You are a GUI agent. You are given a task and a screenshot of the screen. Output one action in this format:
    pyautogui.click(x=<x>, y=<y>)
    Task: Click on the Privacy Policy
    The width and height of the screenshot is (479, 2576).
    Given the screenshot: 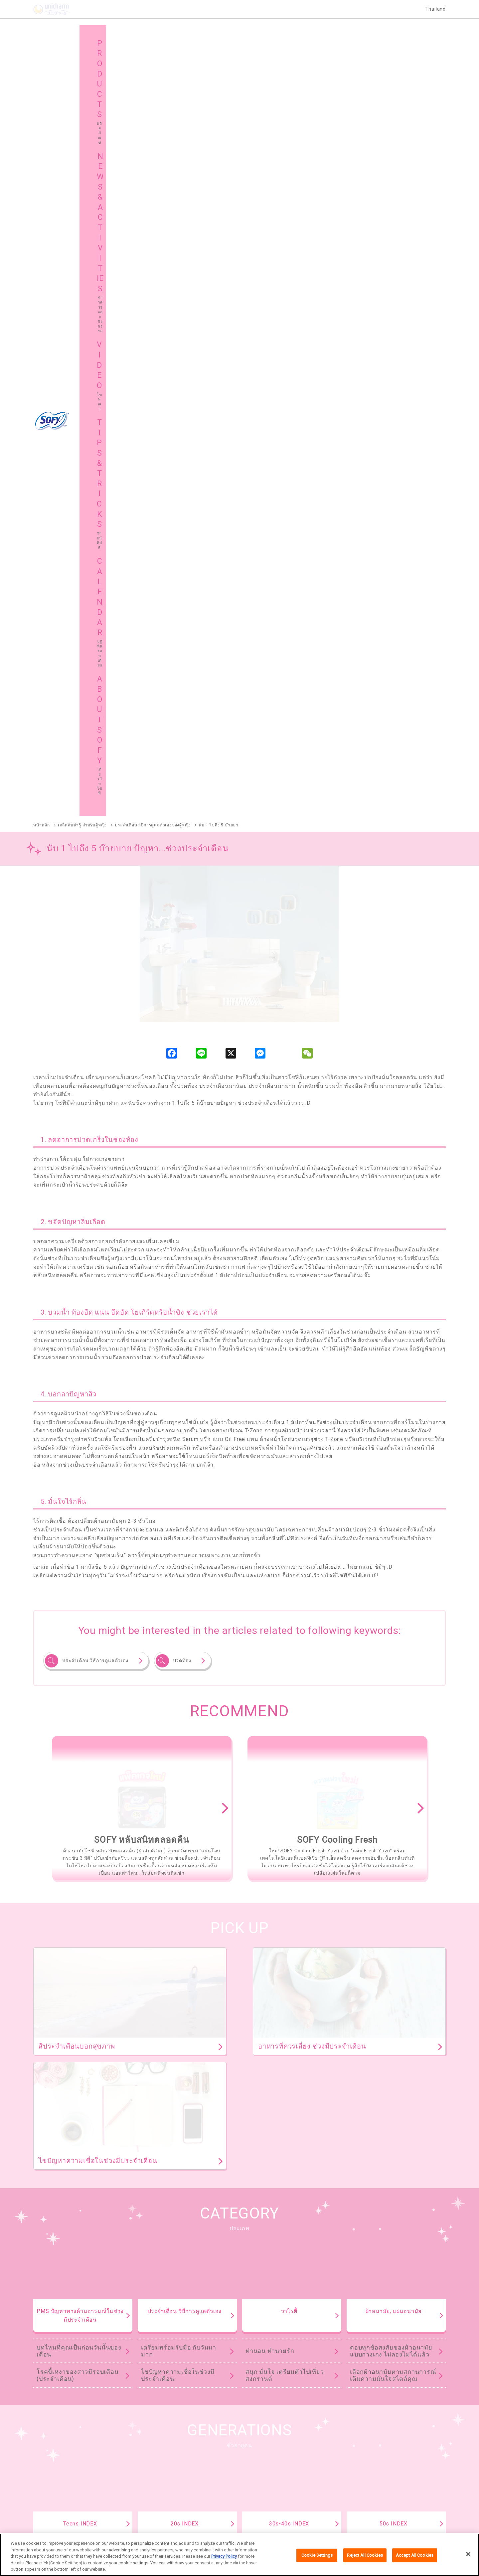 What is the action you would take?
    pyautogui.click(x=224, y=2556)
    